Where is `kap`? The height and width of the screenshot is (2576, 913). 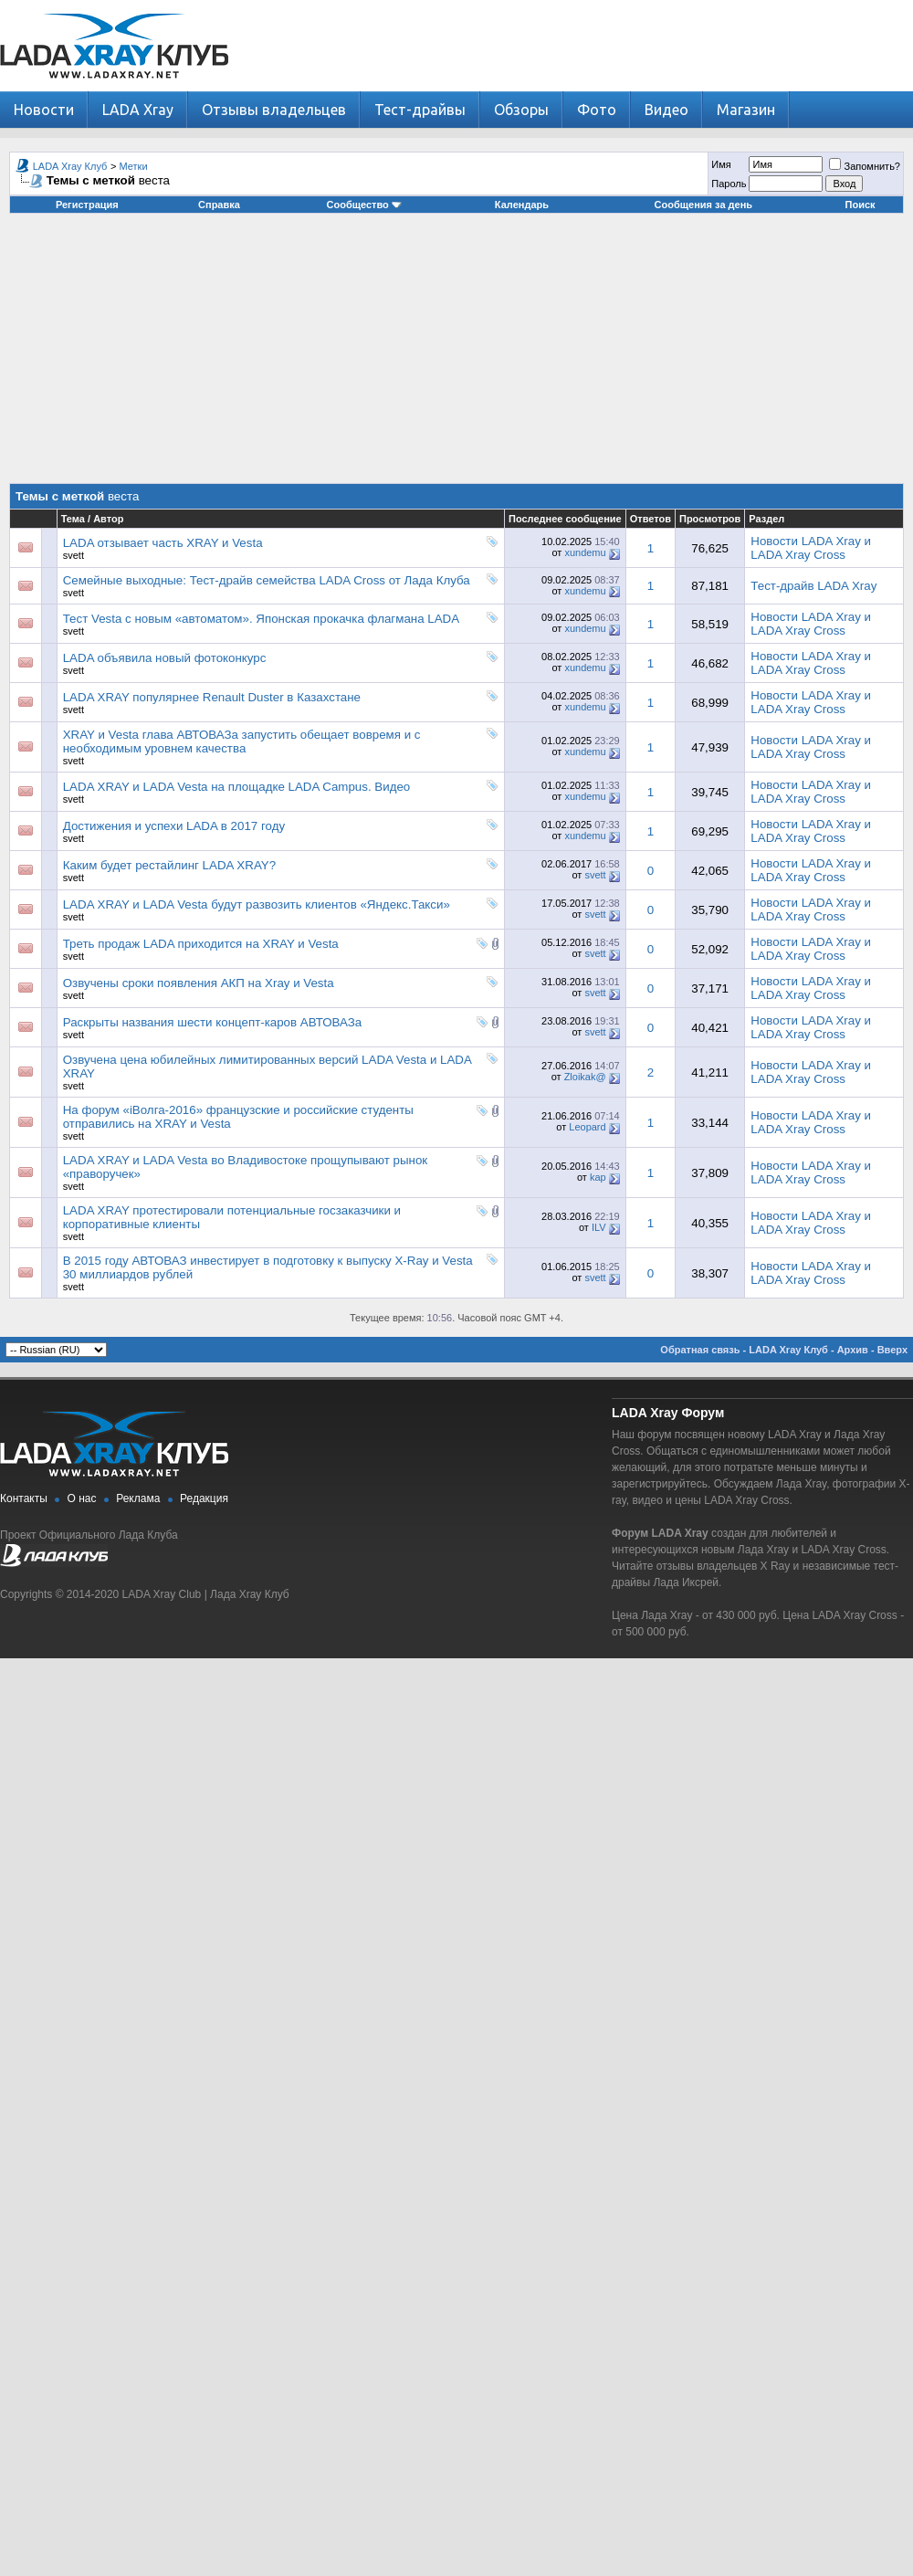
kap is located at coordinates (598, 1177).